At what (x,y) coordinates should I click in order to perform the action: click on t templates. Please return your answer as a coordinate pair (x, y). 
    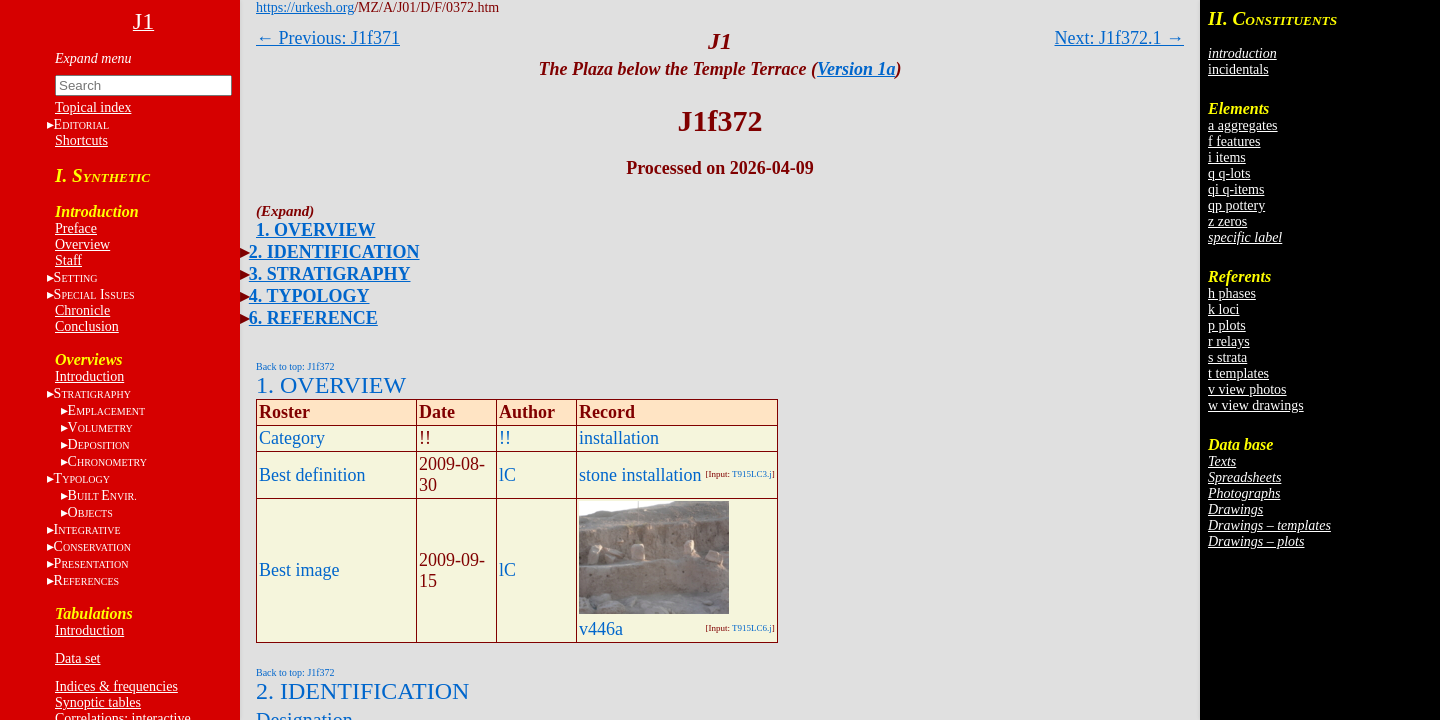
    Looking at the image, I should click on (1238, 373).